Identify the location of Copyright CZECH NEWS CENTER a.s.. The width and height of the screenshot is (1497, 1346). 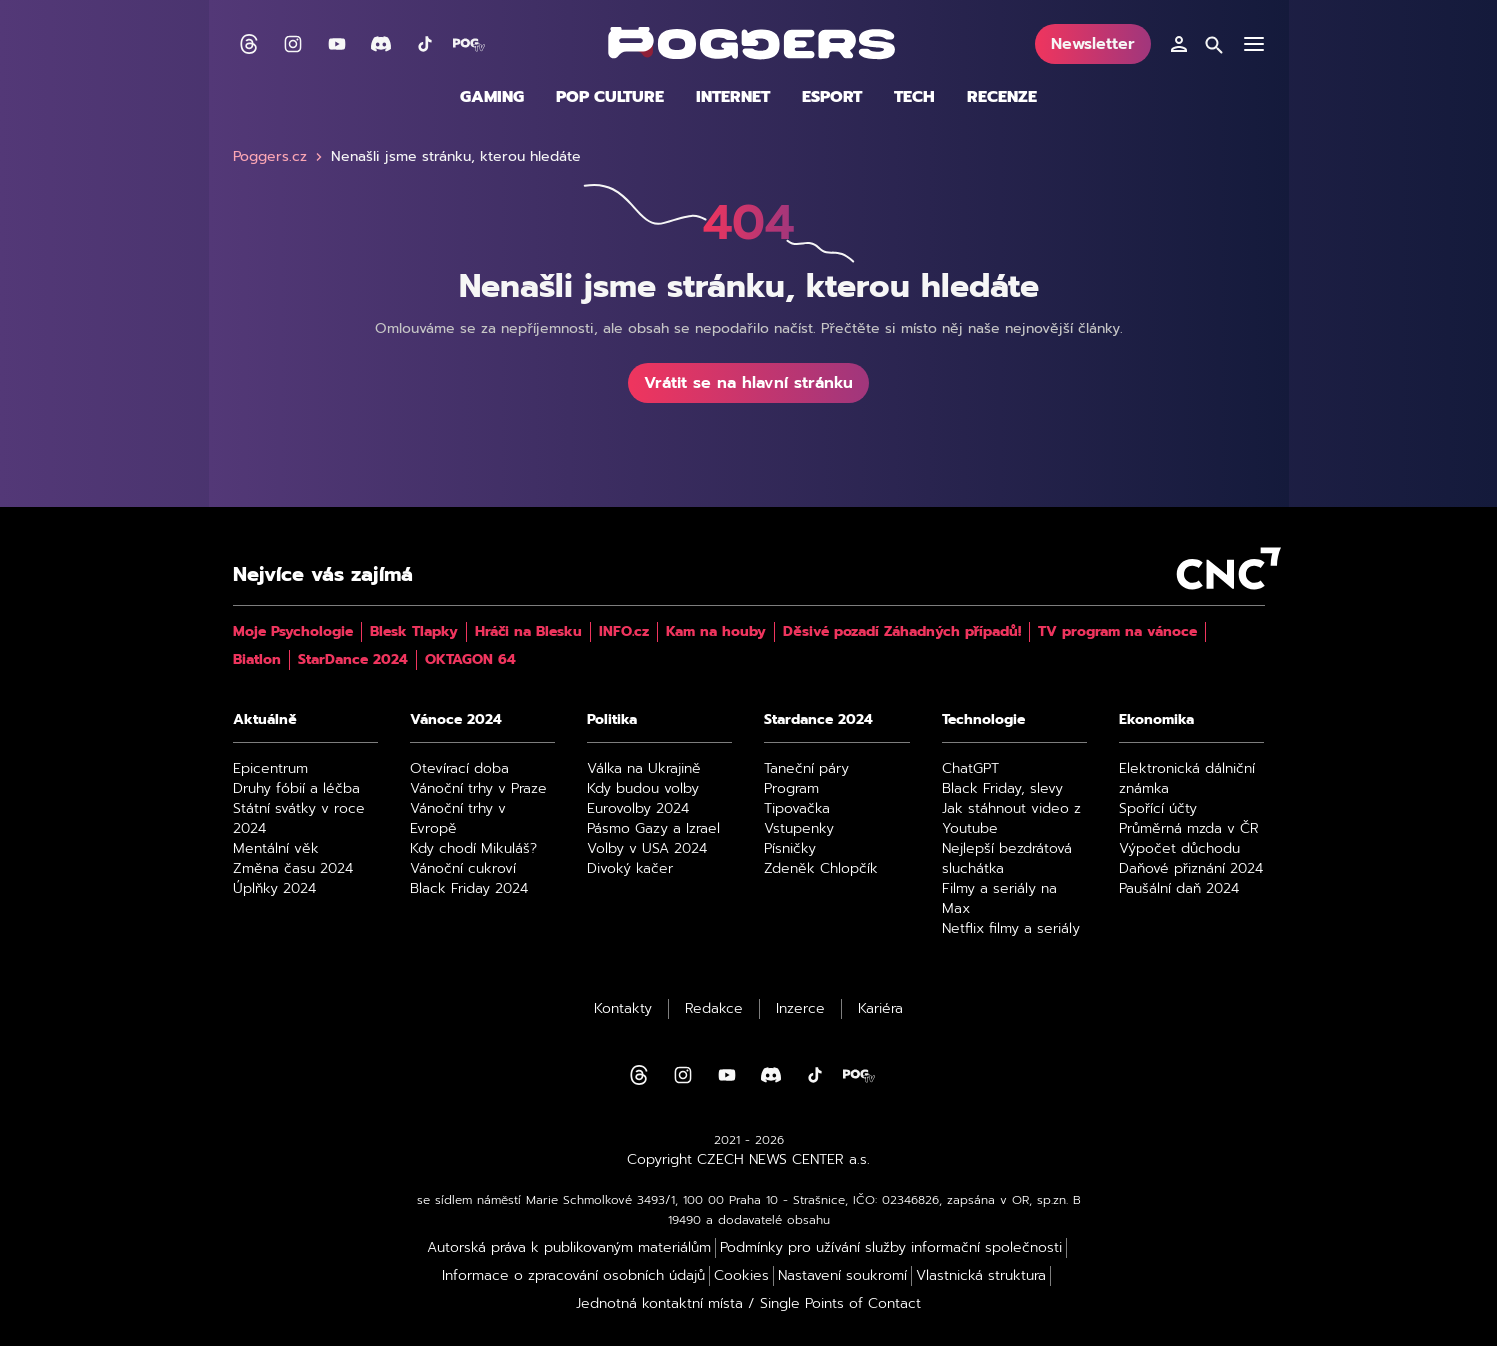
(748, 1160).